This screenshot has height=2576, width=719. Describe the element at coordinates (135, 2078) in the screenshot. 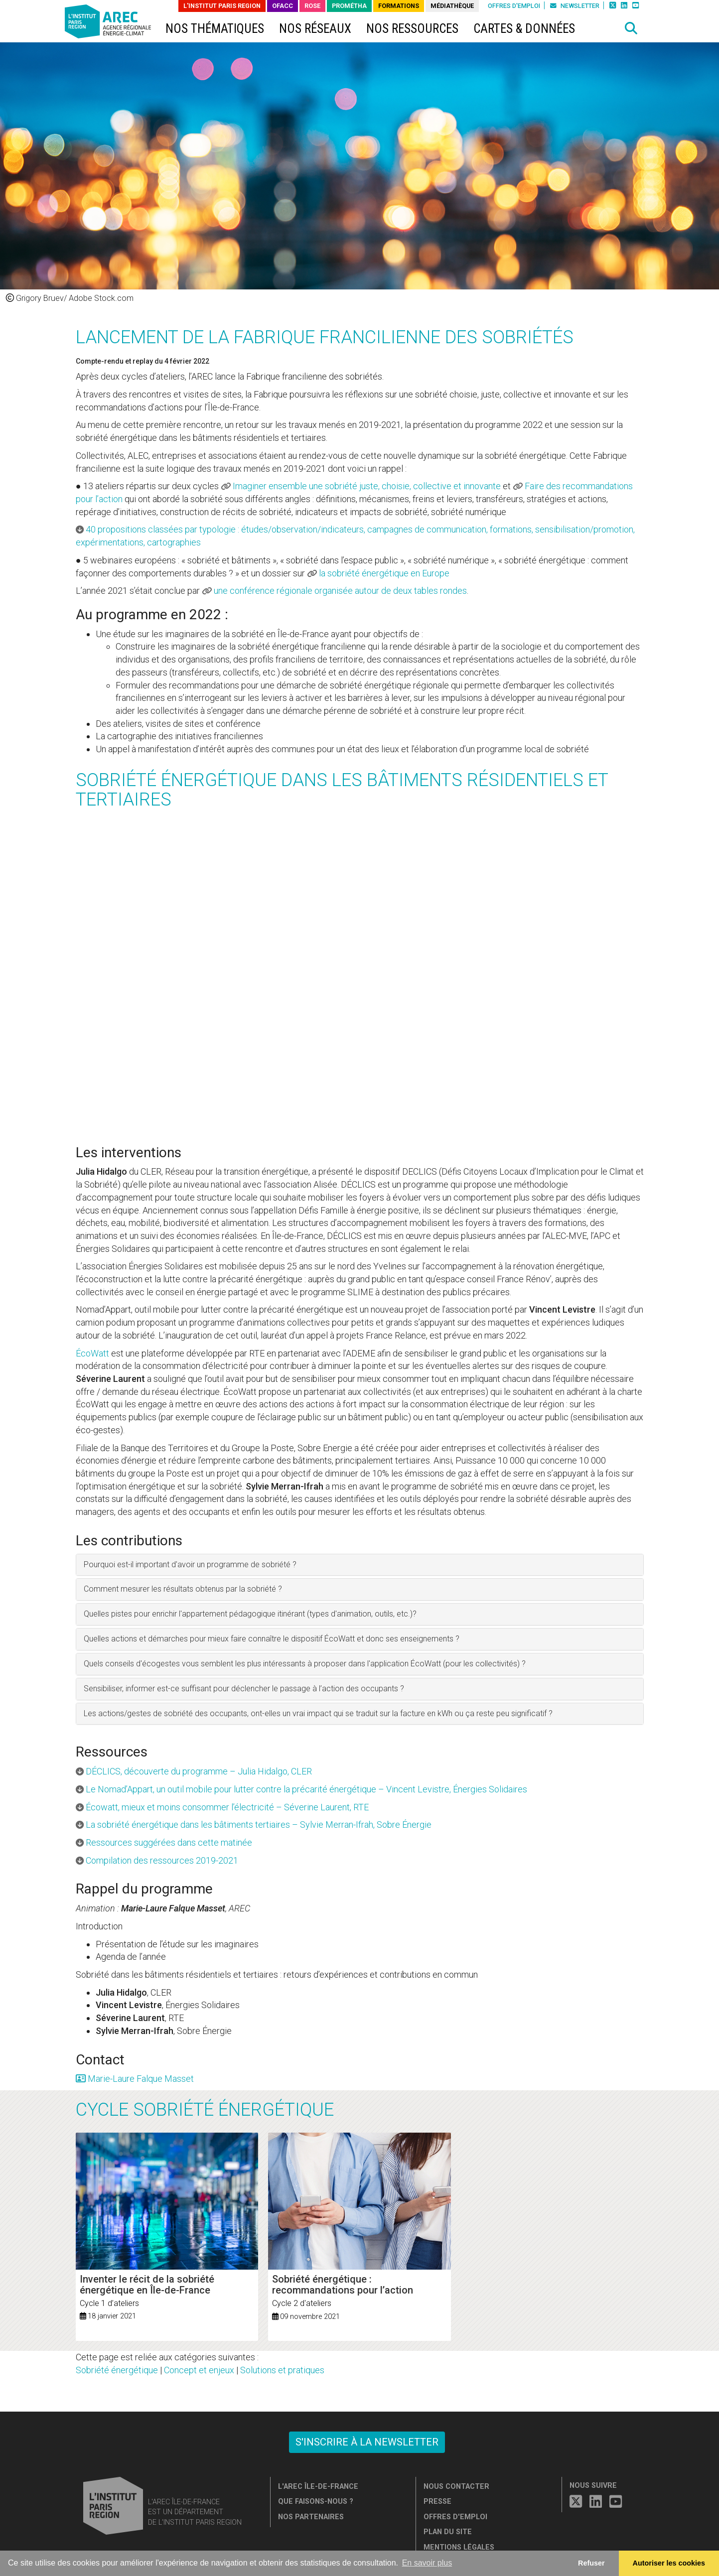

I see `Marie-Laure Falque Masset` at that location.